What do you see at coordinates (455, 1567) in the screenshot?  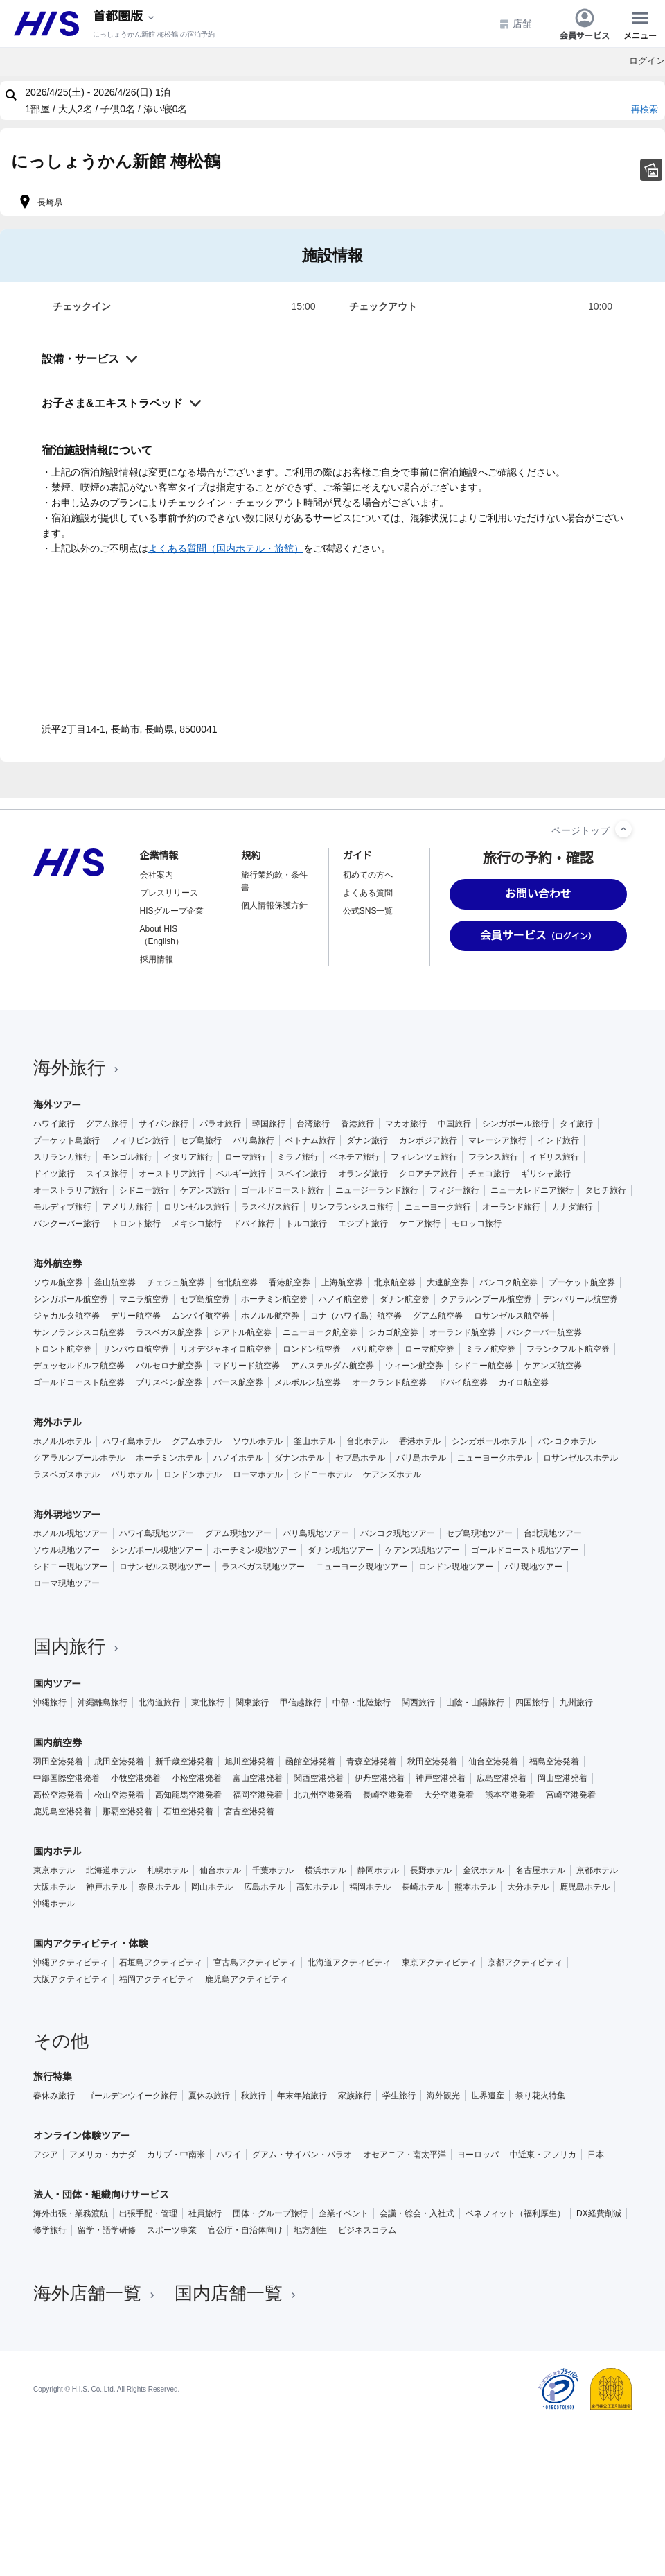 I see `ロンドン現地ツアー` at bounding box center [455, 1567].